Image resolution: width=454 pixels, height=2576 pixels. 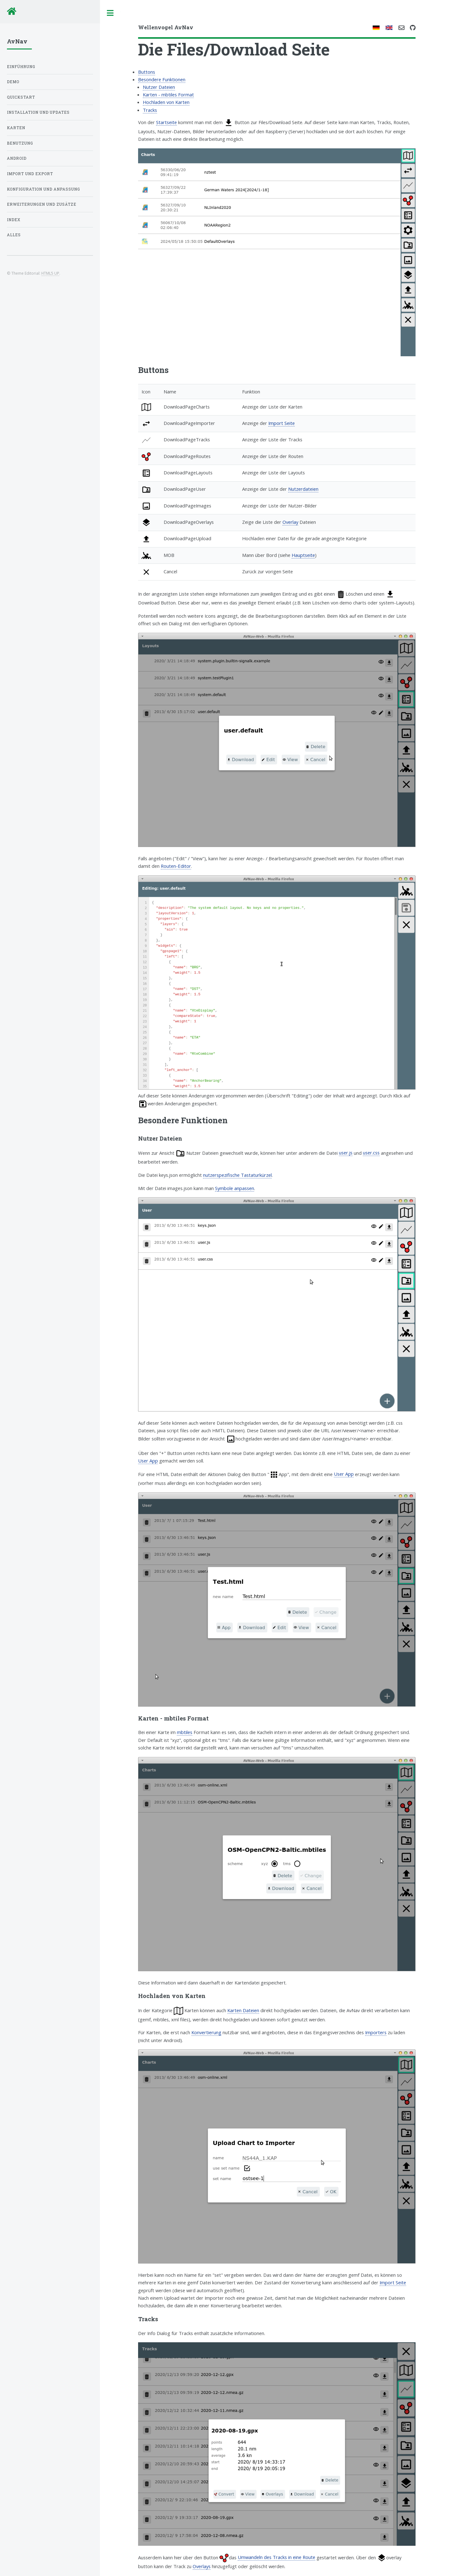 What do you see at coordinates (184, 1732) in the screenshot?
I see `mbtiles` at bounding box center [184, 1732].